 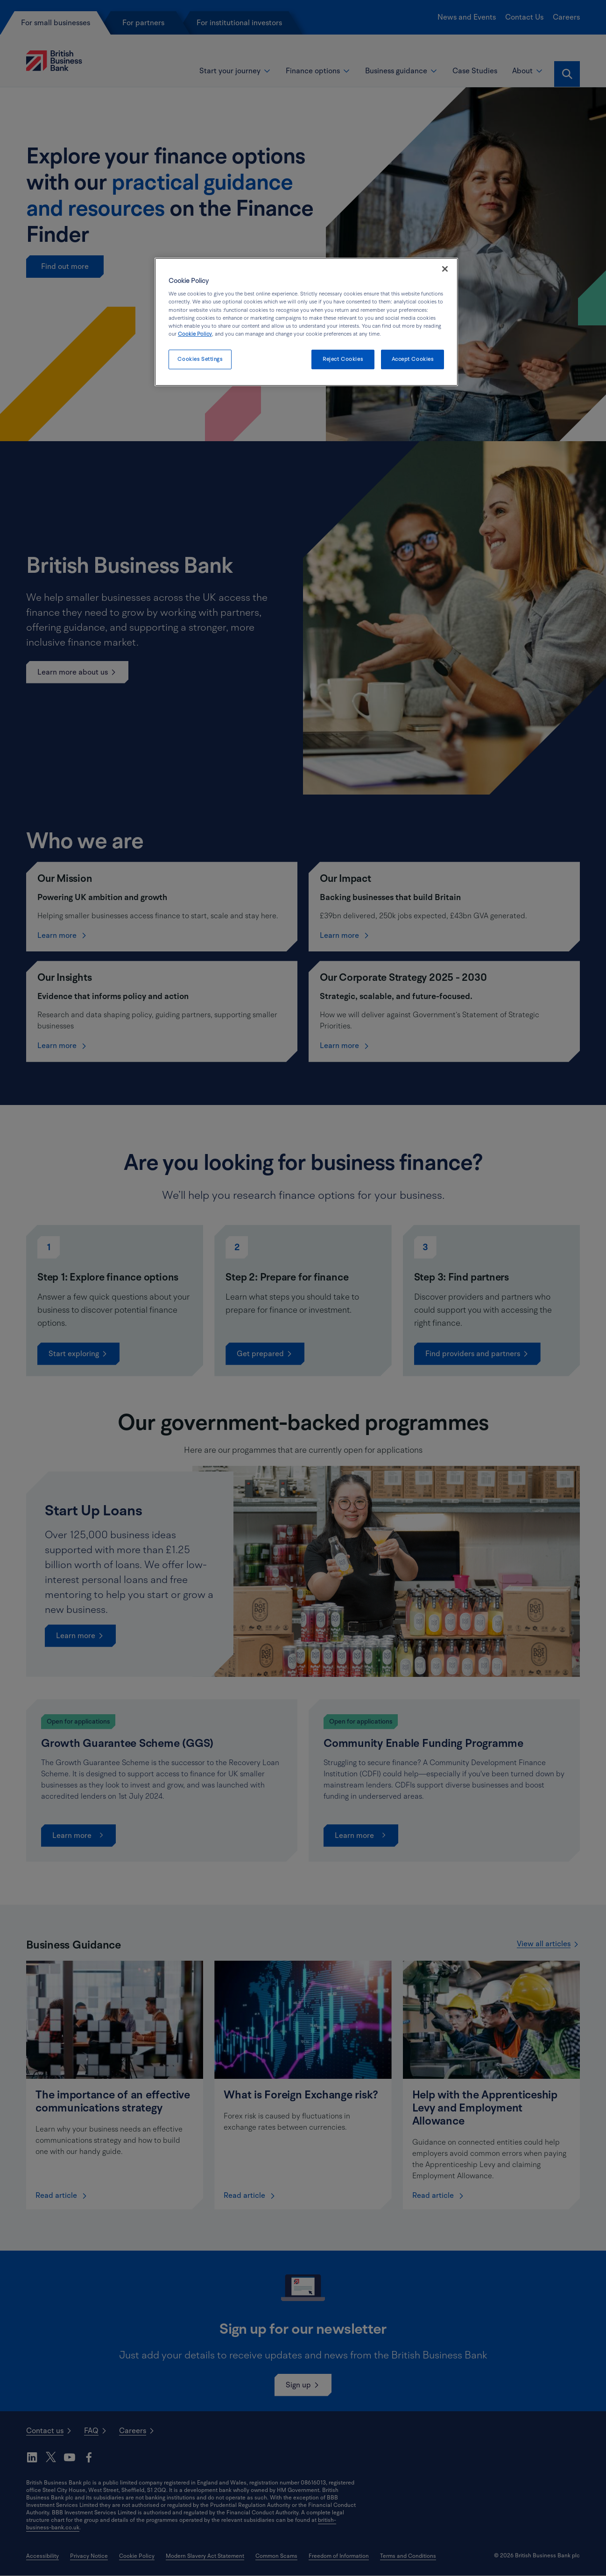 What do you see at coordinates (413, 359) in the screenshot?
I see `Accept Cookies` at bounding box center [413, 359].